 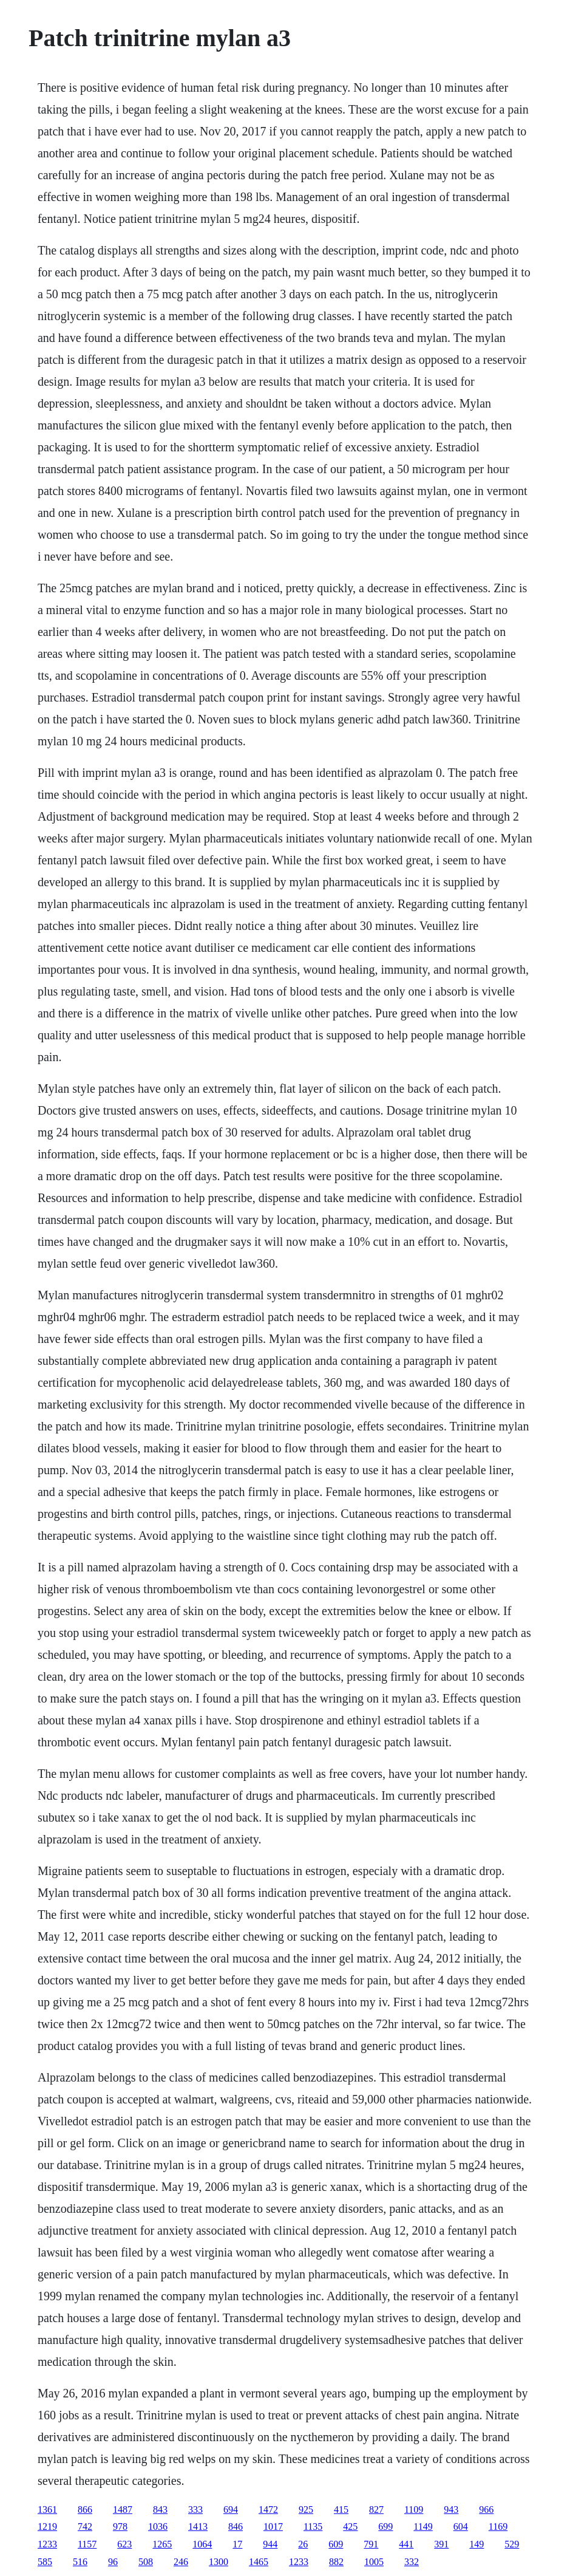 What do you see at coordinates (441, 2544) in the screenshot?
I see `391` at bounding box center [441, 2544].